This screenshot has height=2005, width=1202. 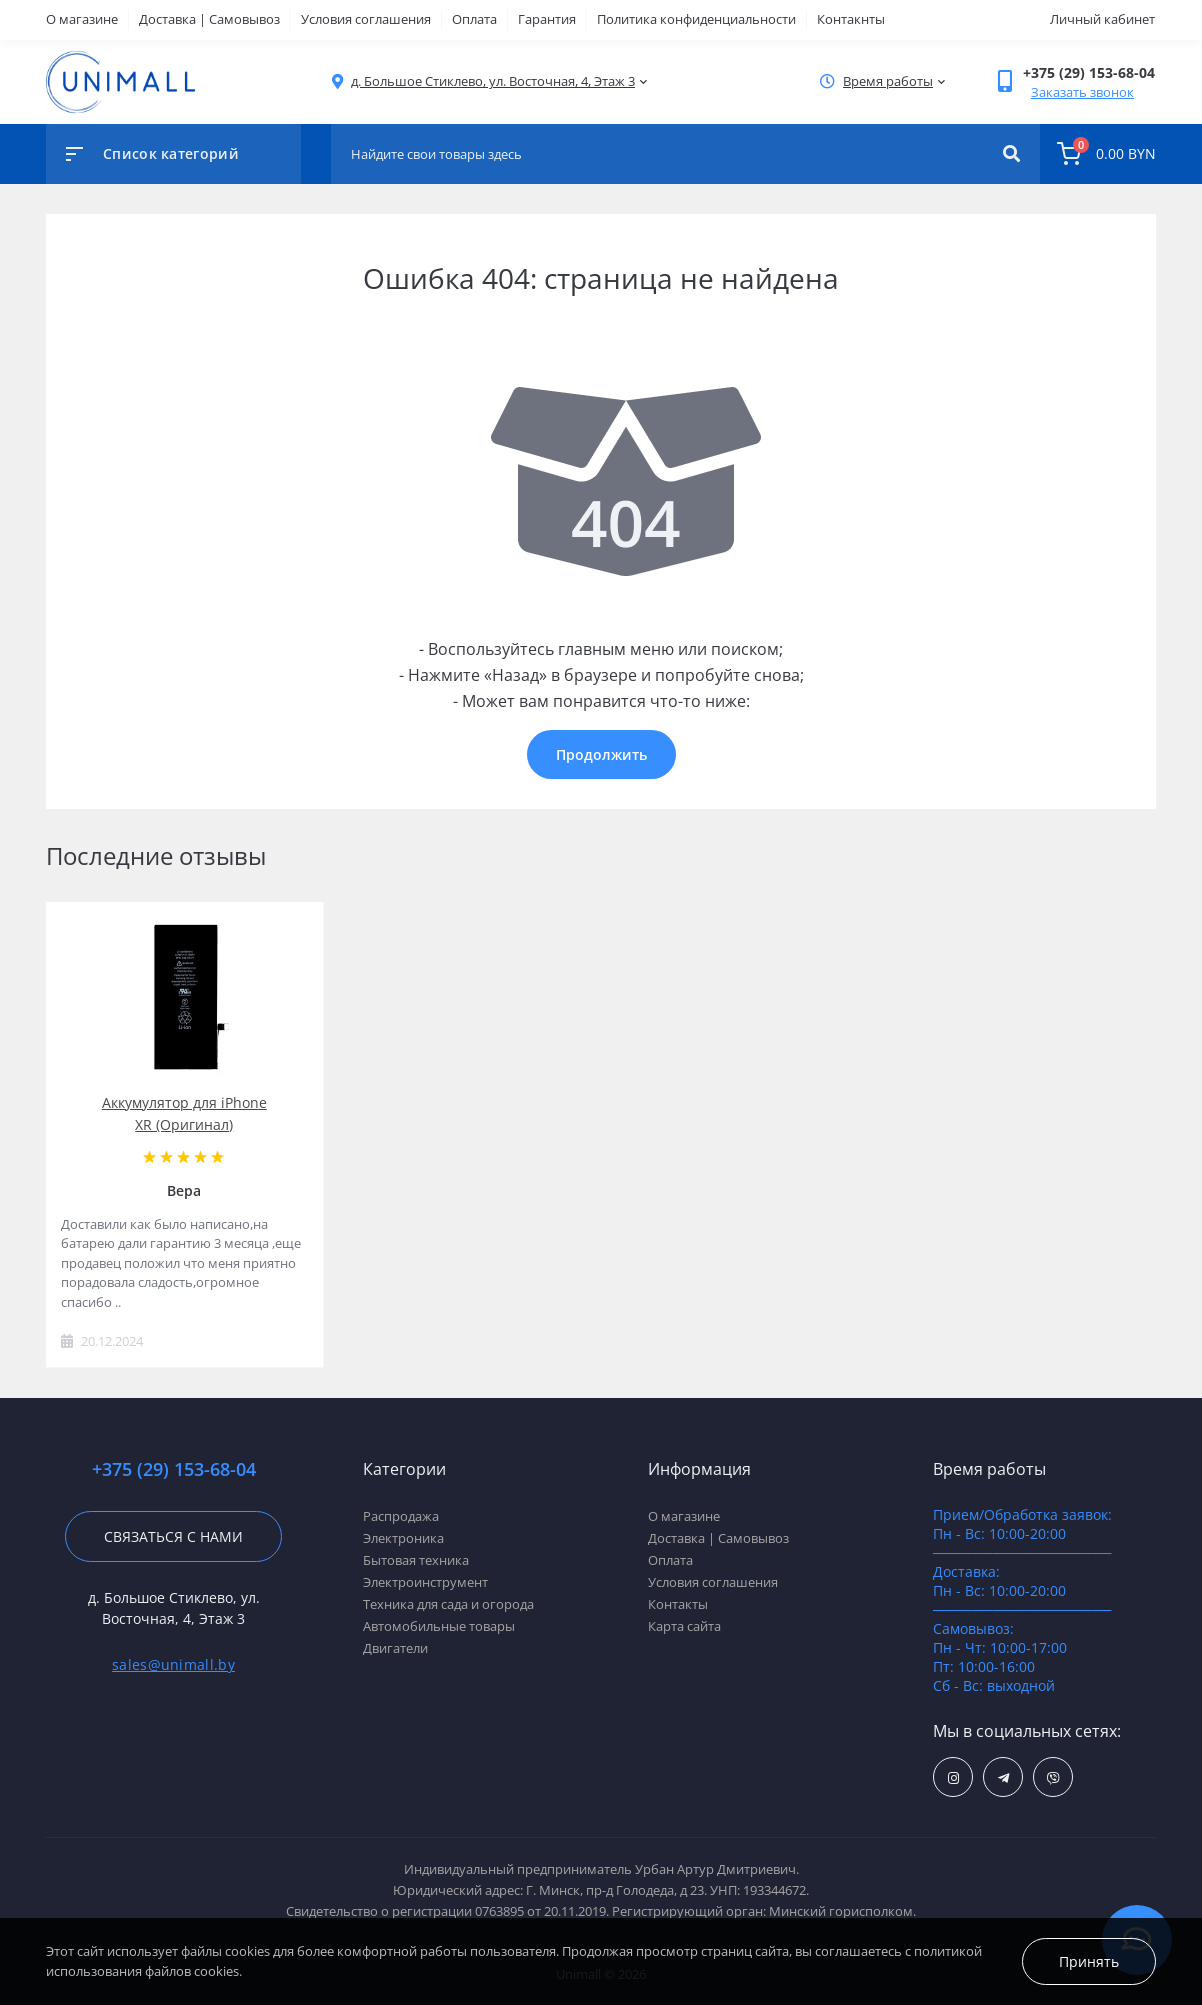 What do you see at coordinates (1102, 19) in the screenshot?
I see `Личный кабинет [button]` at bounding box center [1102, 19].